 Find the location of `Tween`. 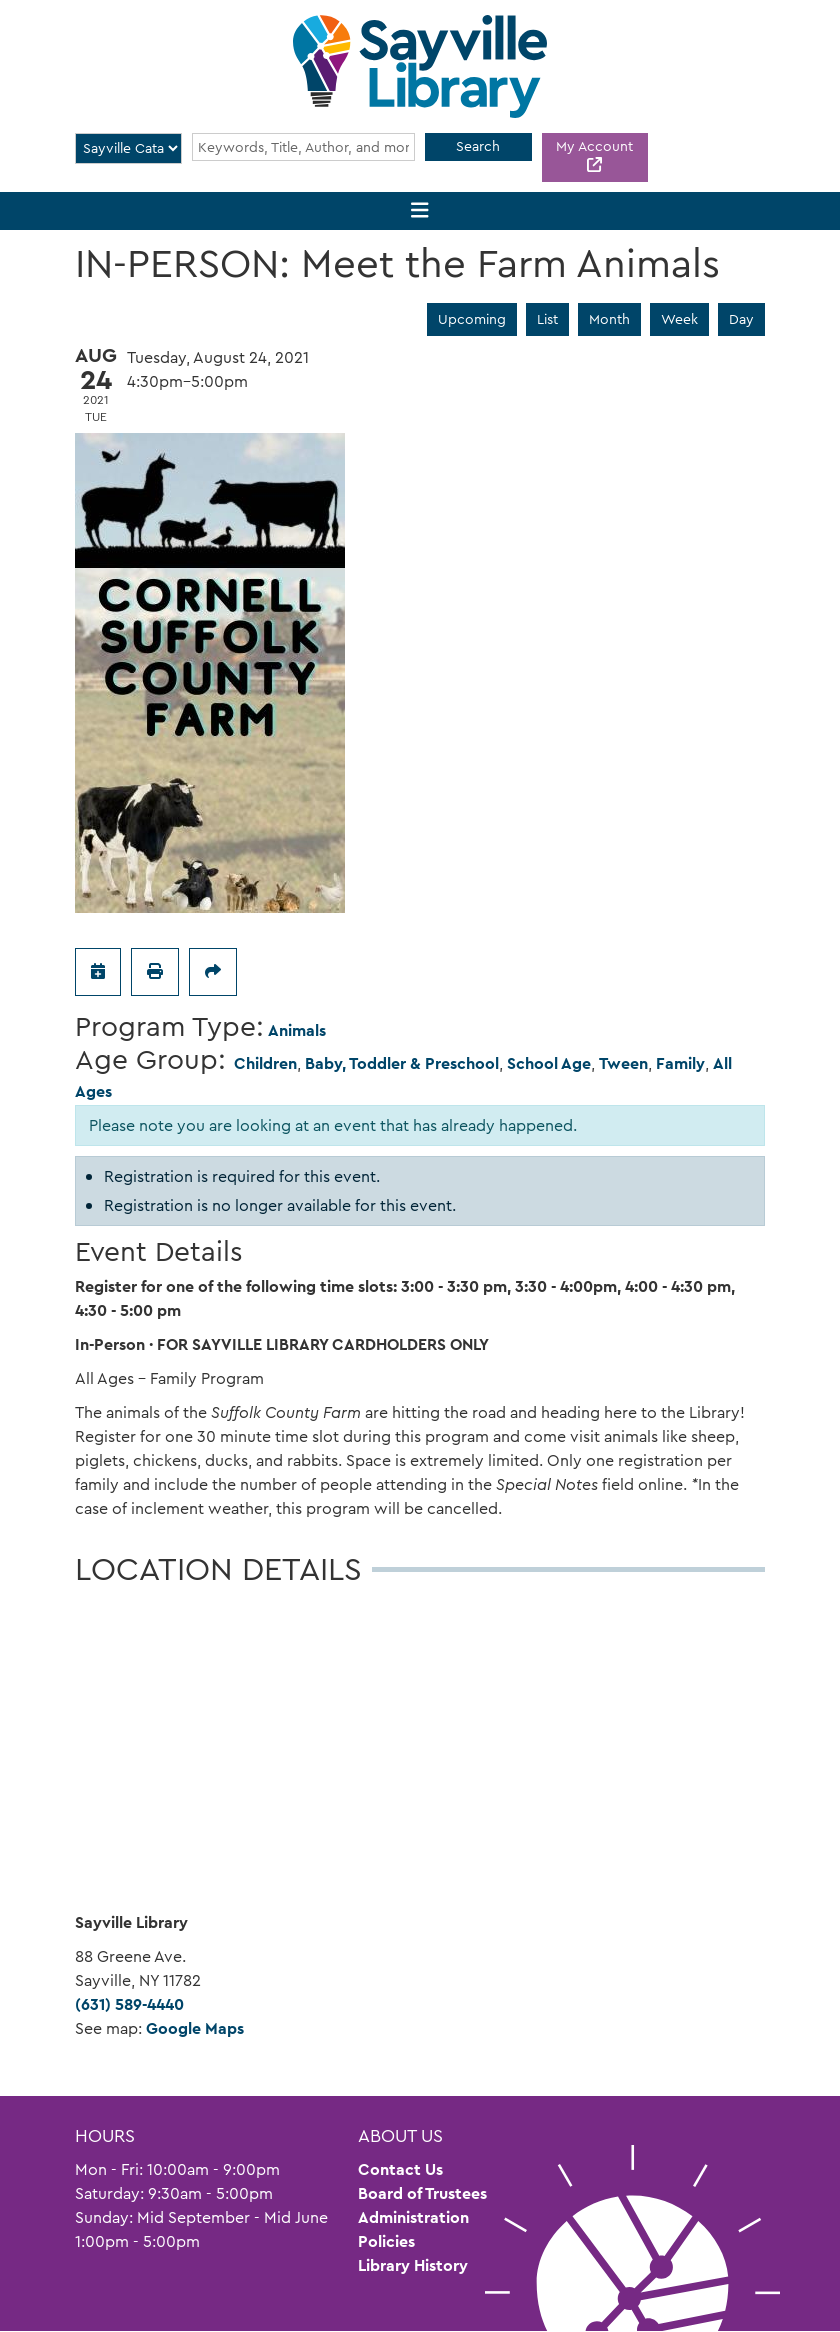

Tween is located at coordinates (623, 1063).